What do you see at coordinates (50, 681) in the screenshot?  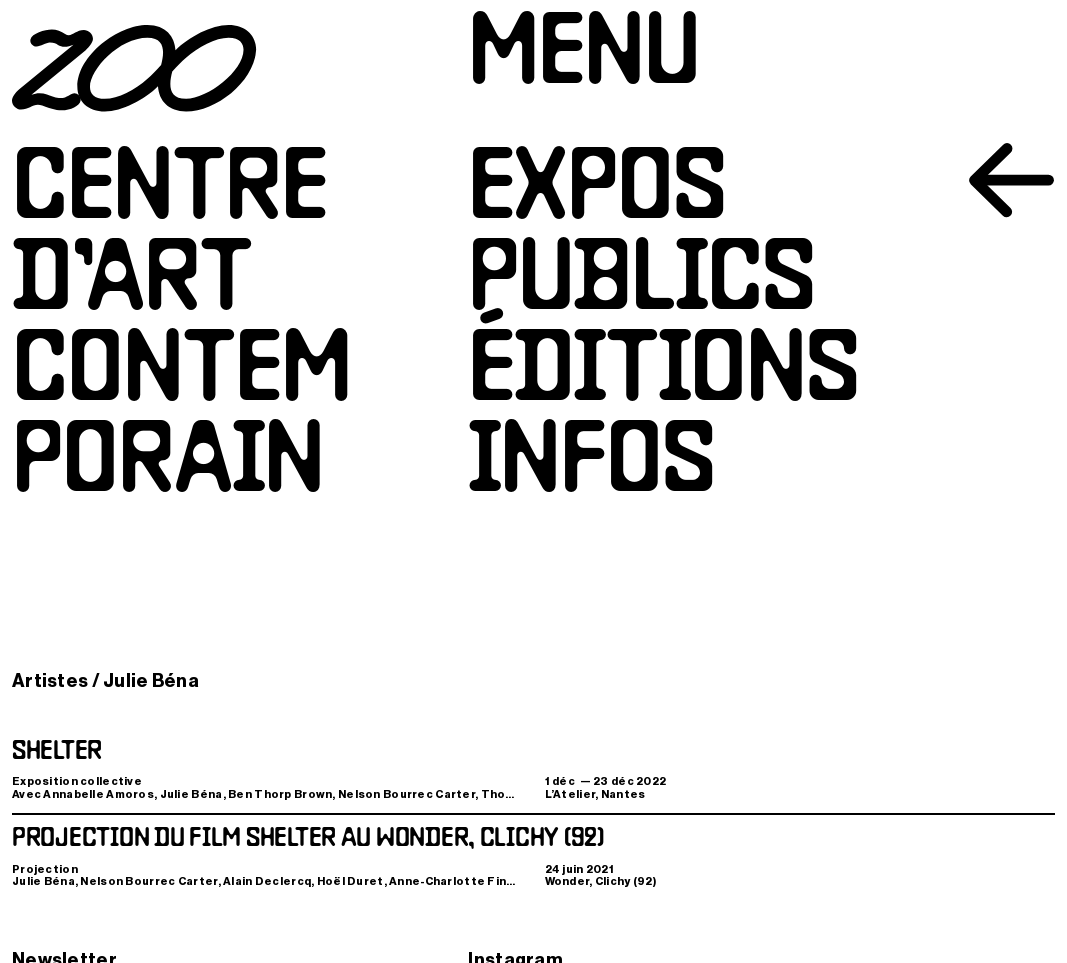 I see `Artistes` at bounding box center [50, 681].